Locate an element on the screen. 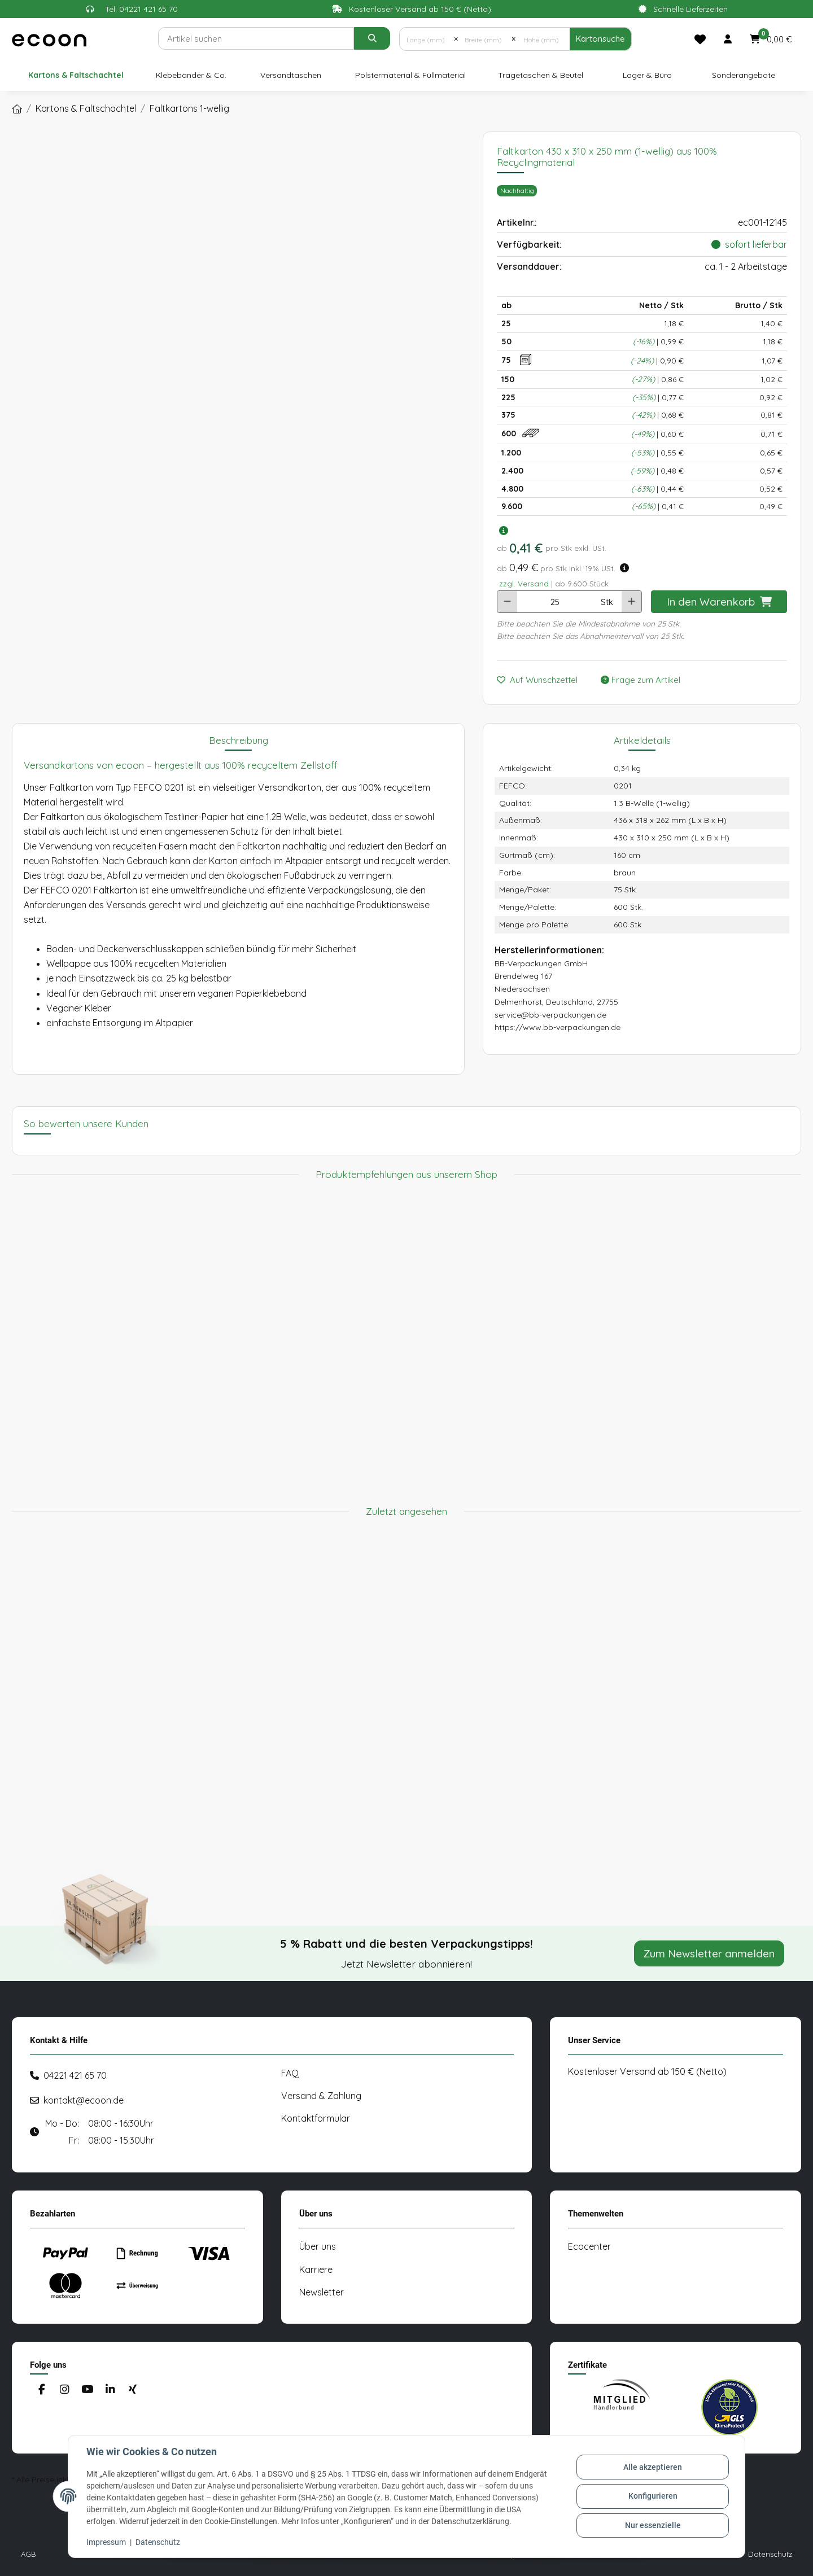 The image size is (813, 2576). [Besuchen Sie uns auch auf Linkedin] is located at coordinates (109, 2389).